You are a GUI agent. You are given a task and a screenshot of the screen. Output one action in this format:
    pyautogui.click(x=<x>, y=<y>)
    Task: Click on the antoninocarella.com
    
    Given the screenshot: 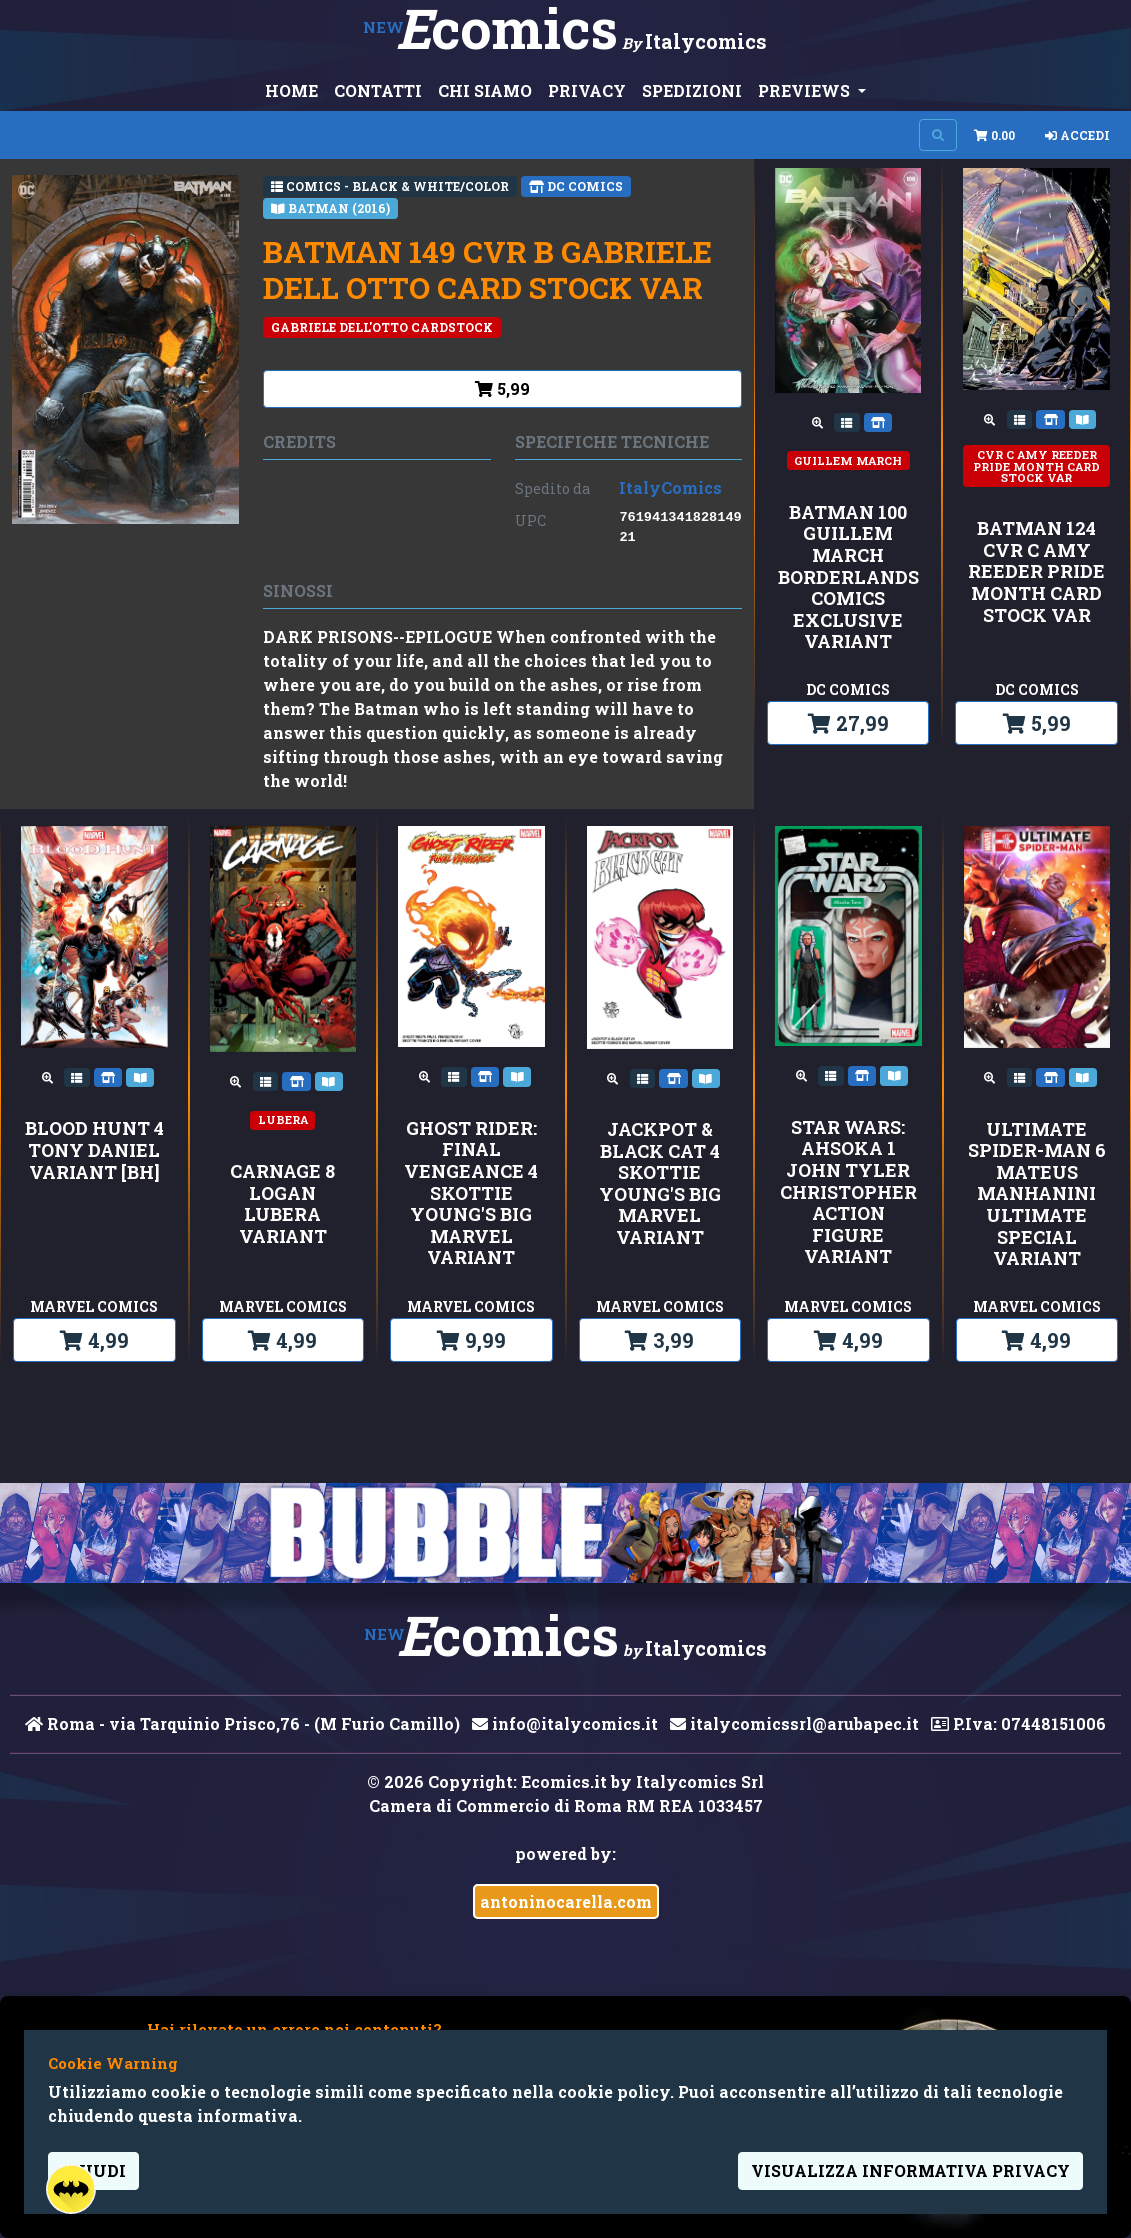 What is the action you would take?
    pyautogui.click(x=566, y=1901)
    